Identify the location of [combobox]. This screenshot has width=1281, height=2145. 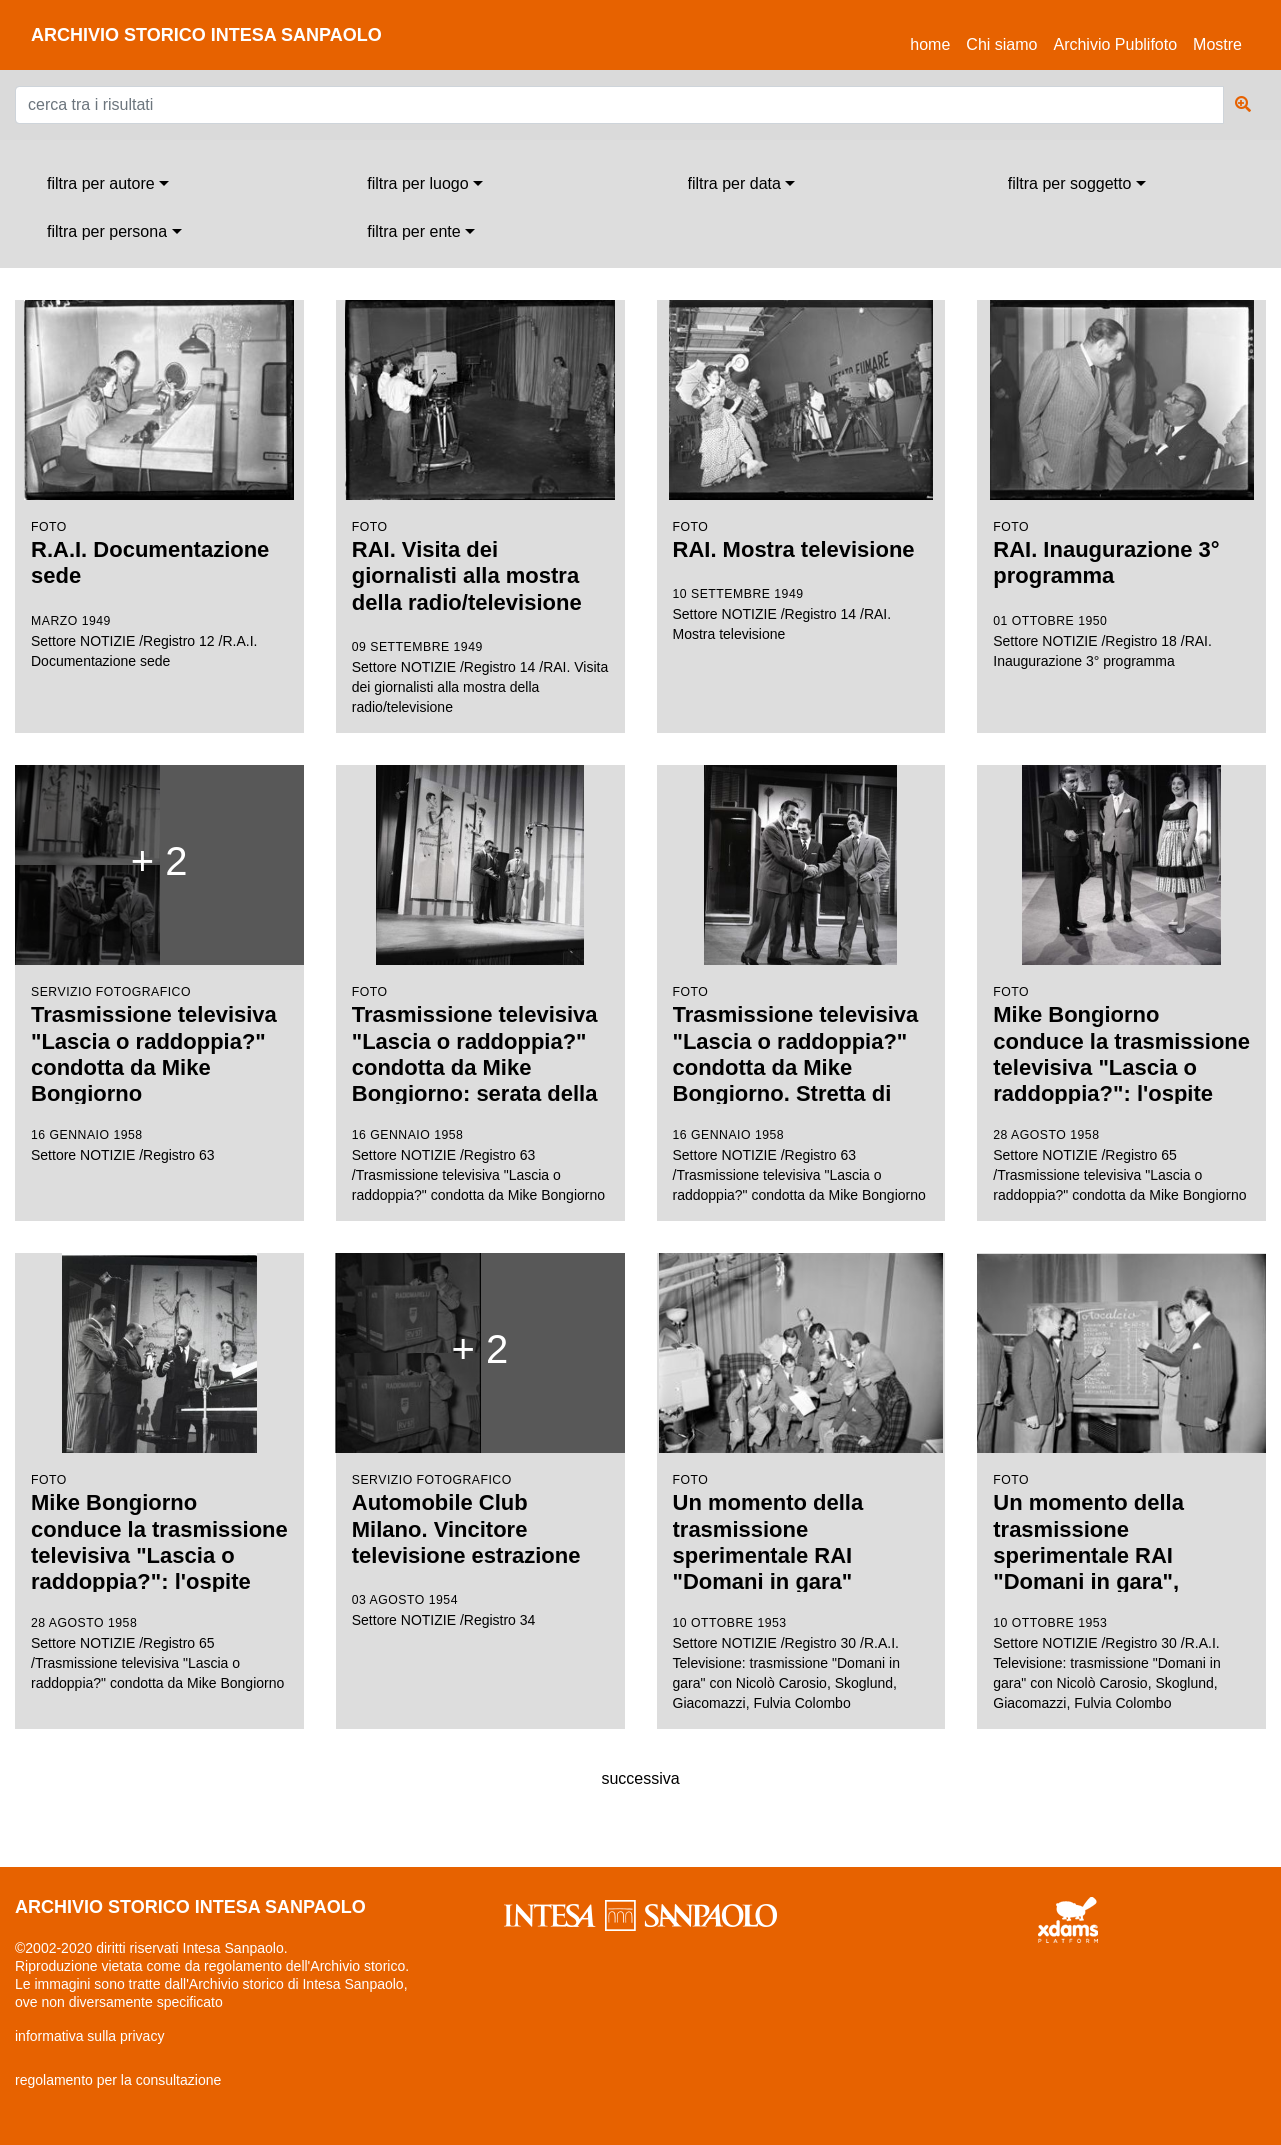
(108, 184).